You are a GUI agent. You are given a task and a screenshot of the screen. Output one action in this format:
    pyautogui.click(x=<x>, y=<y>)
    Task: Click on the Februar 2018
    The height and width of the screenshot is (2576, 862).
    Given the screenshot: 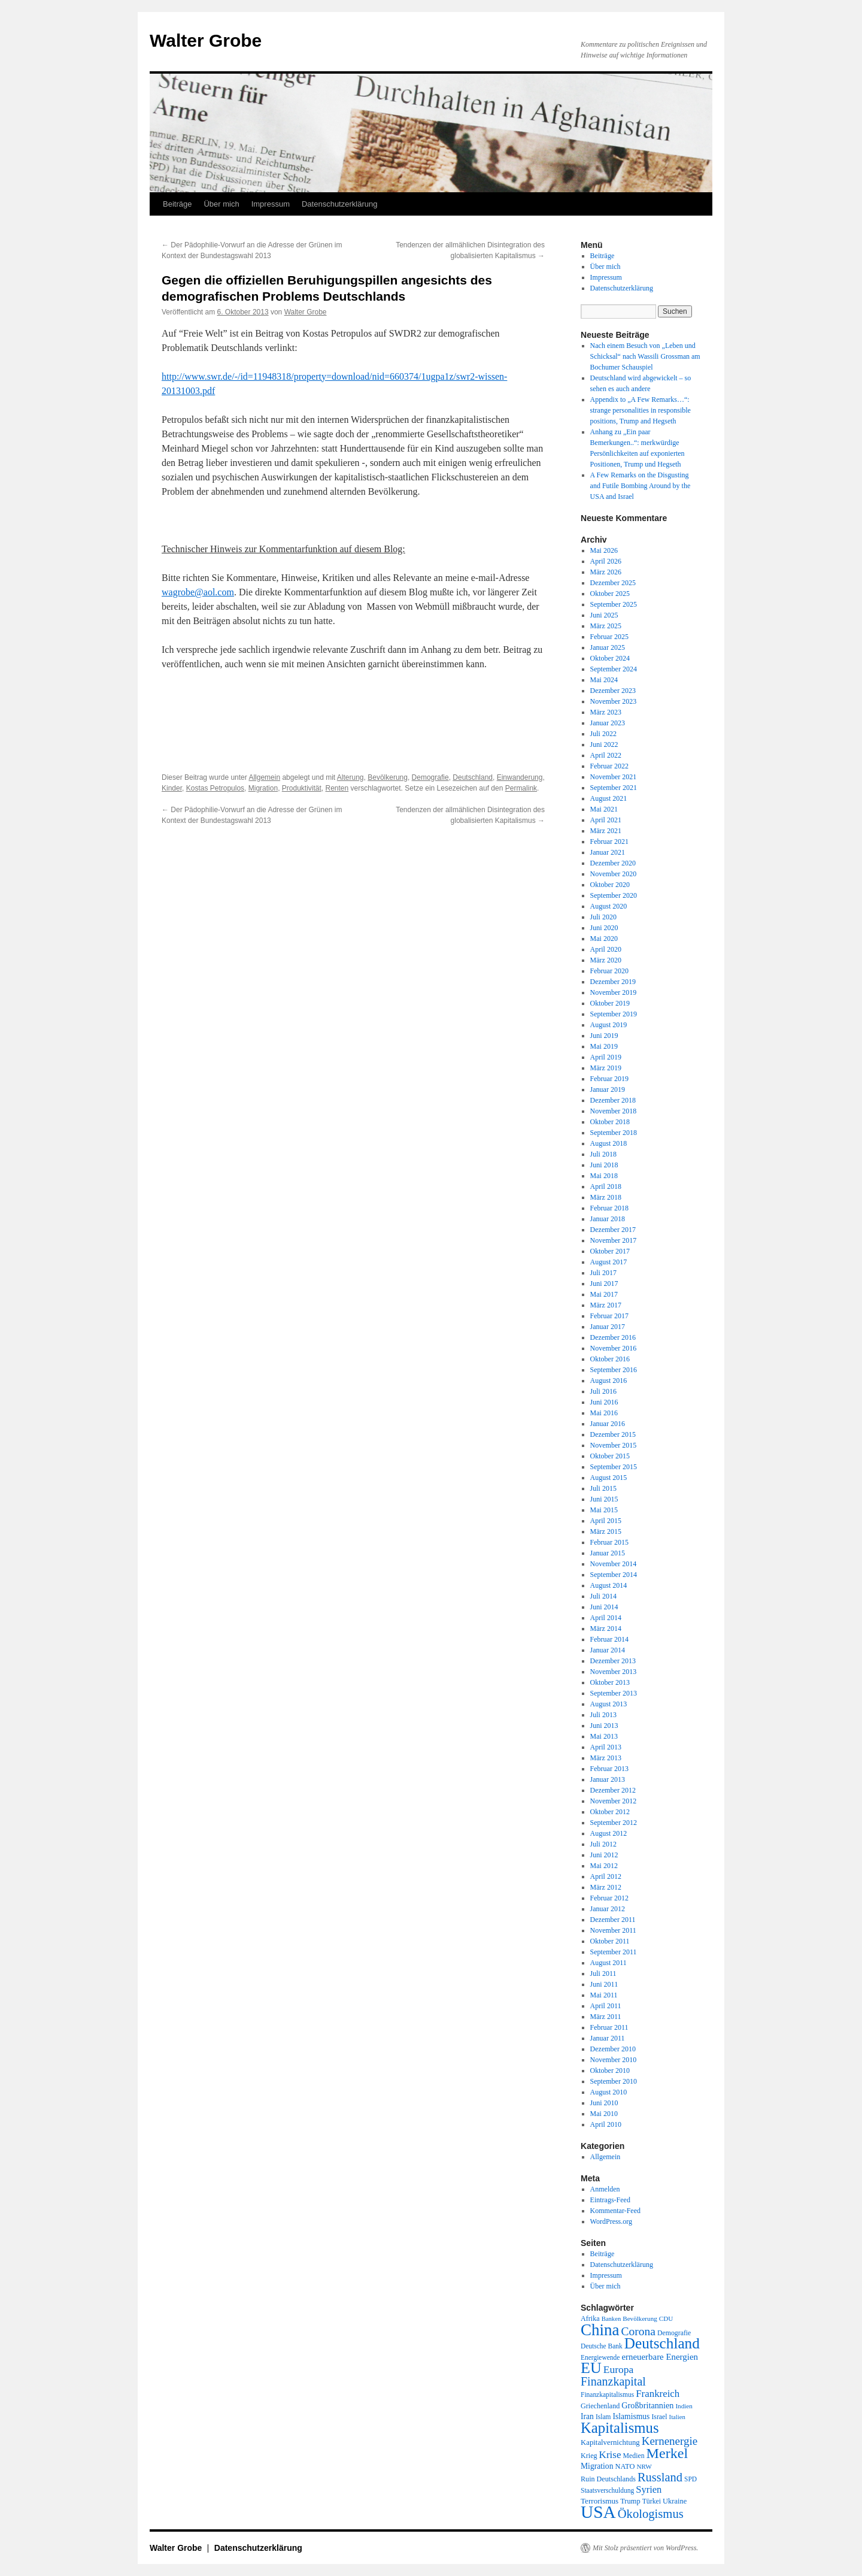 What is the action you would take?
    pyautogui.click(x=609, y=1208)
    